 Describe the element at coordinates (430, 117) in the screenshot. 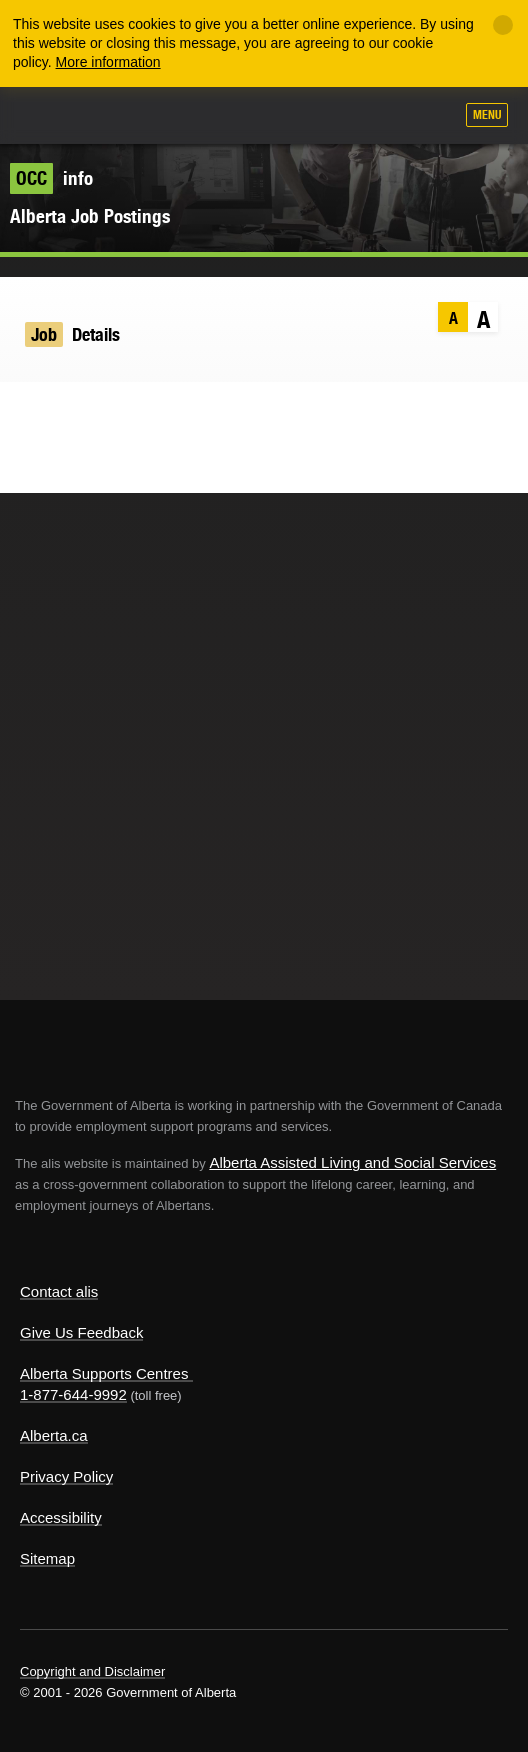

I see `Search` at that location.